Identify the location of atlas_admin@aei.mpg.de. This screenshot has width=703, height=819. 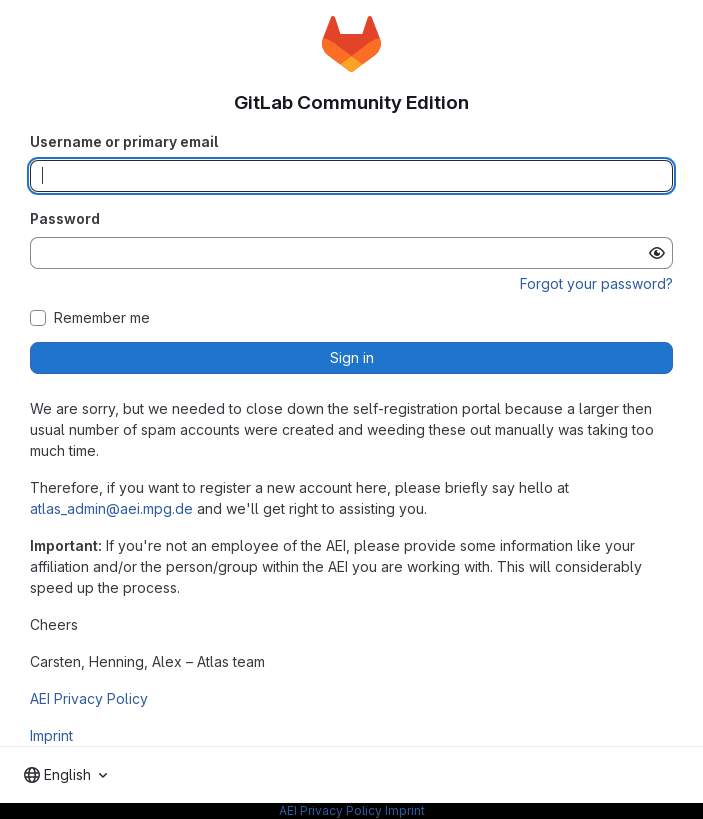
(111, 508).